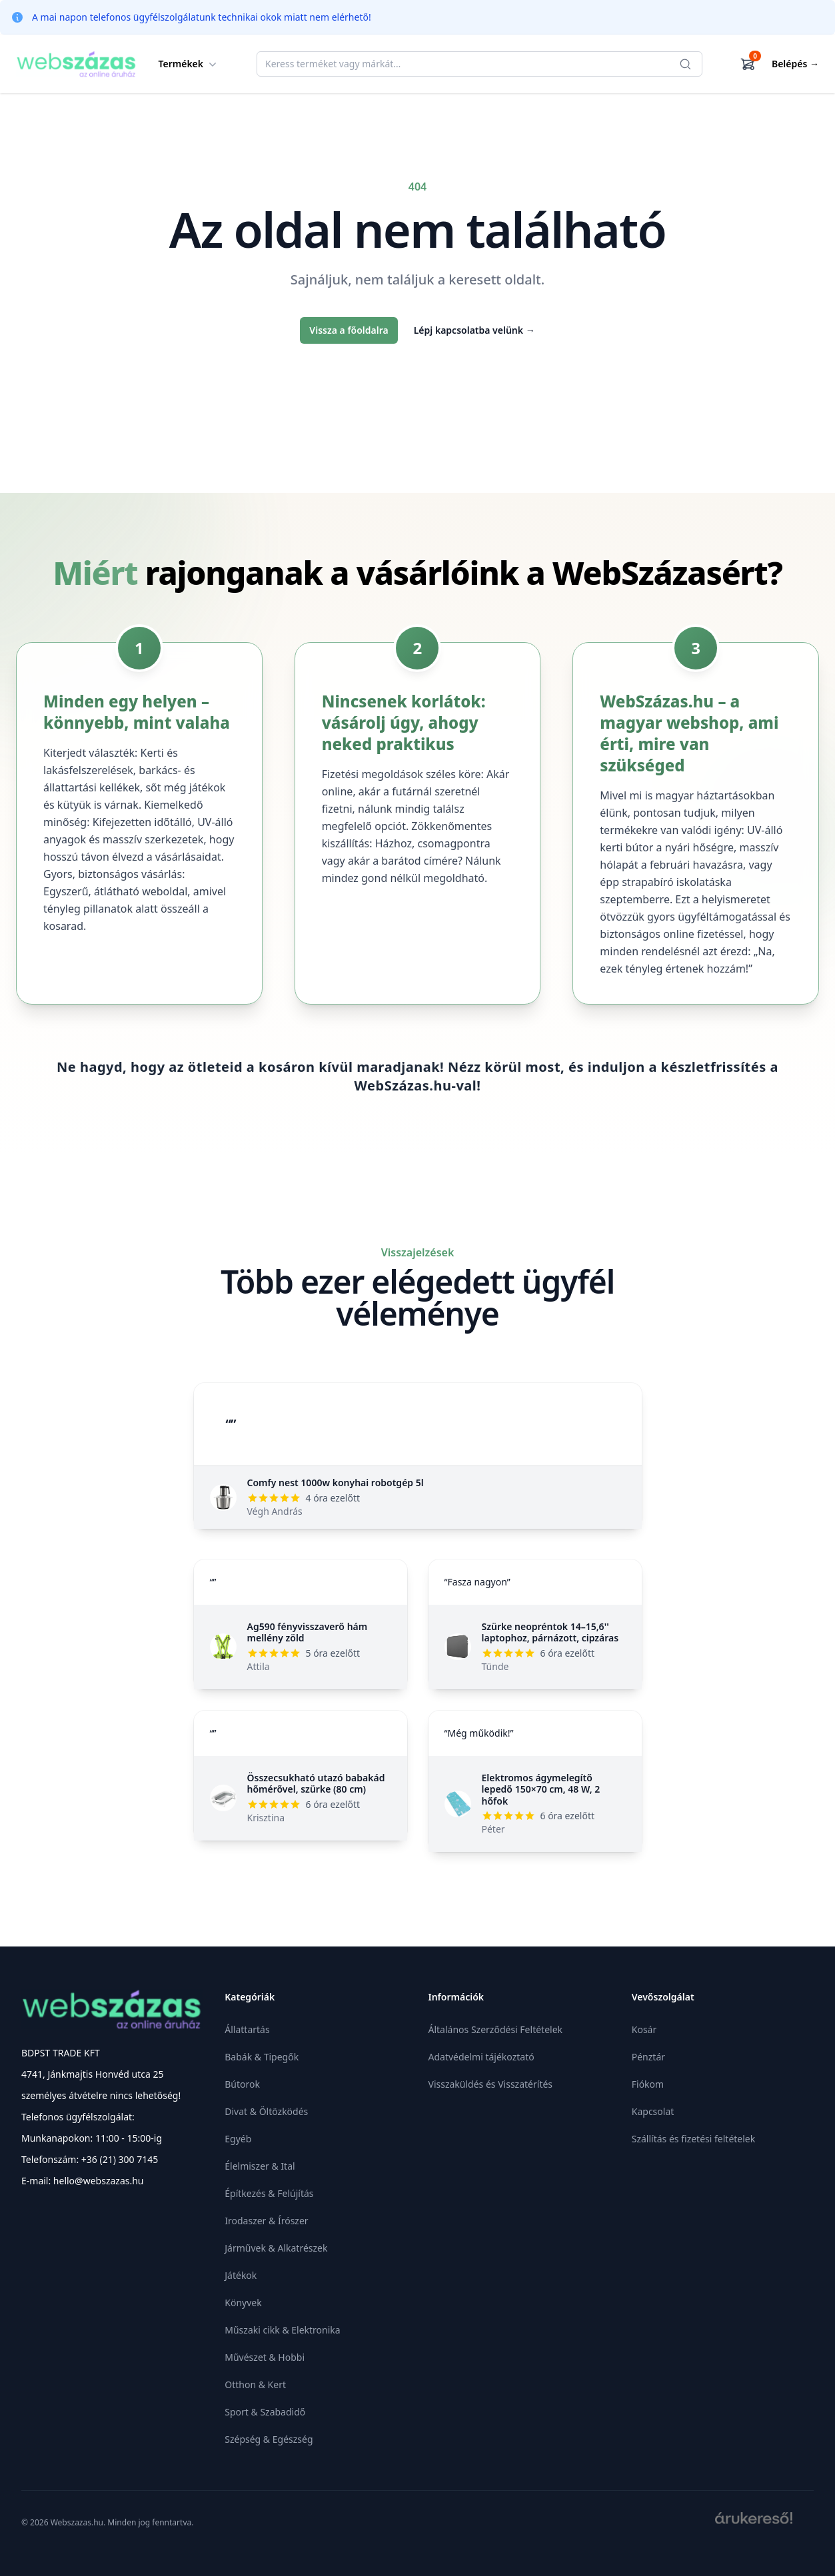 This screenshot has height=2576, width=835. I want to click on Otthon & Kert, so click(255, 2384).